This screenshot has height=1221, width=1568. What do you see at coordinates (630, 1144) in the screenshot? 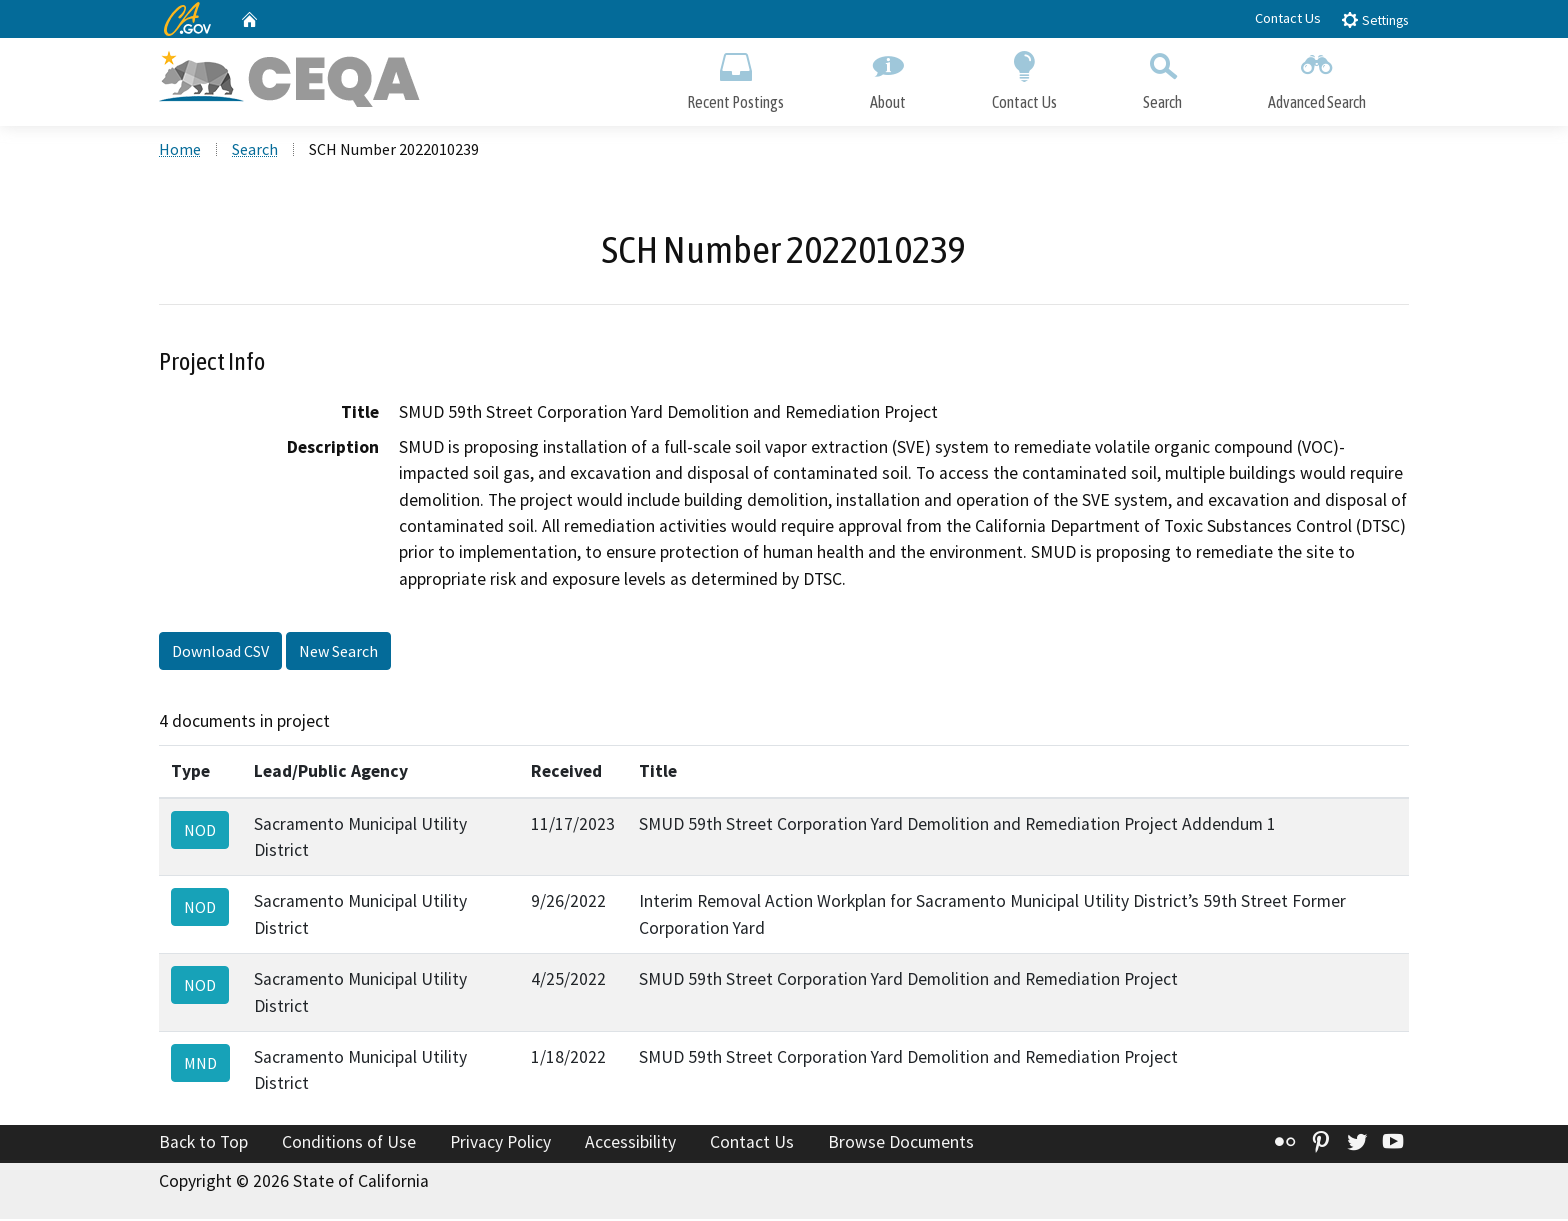
I see `Accessibility` at bounding box center [630, 1144].